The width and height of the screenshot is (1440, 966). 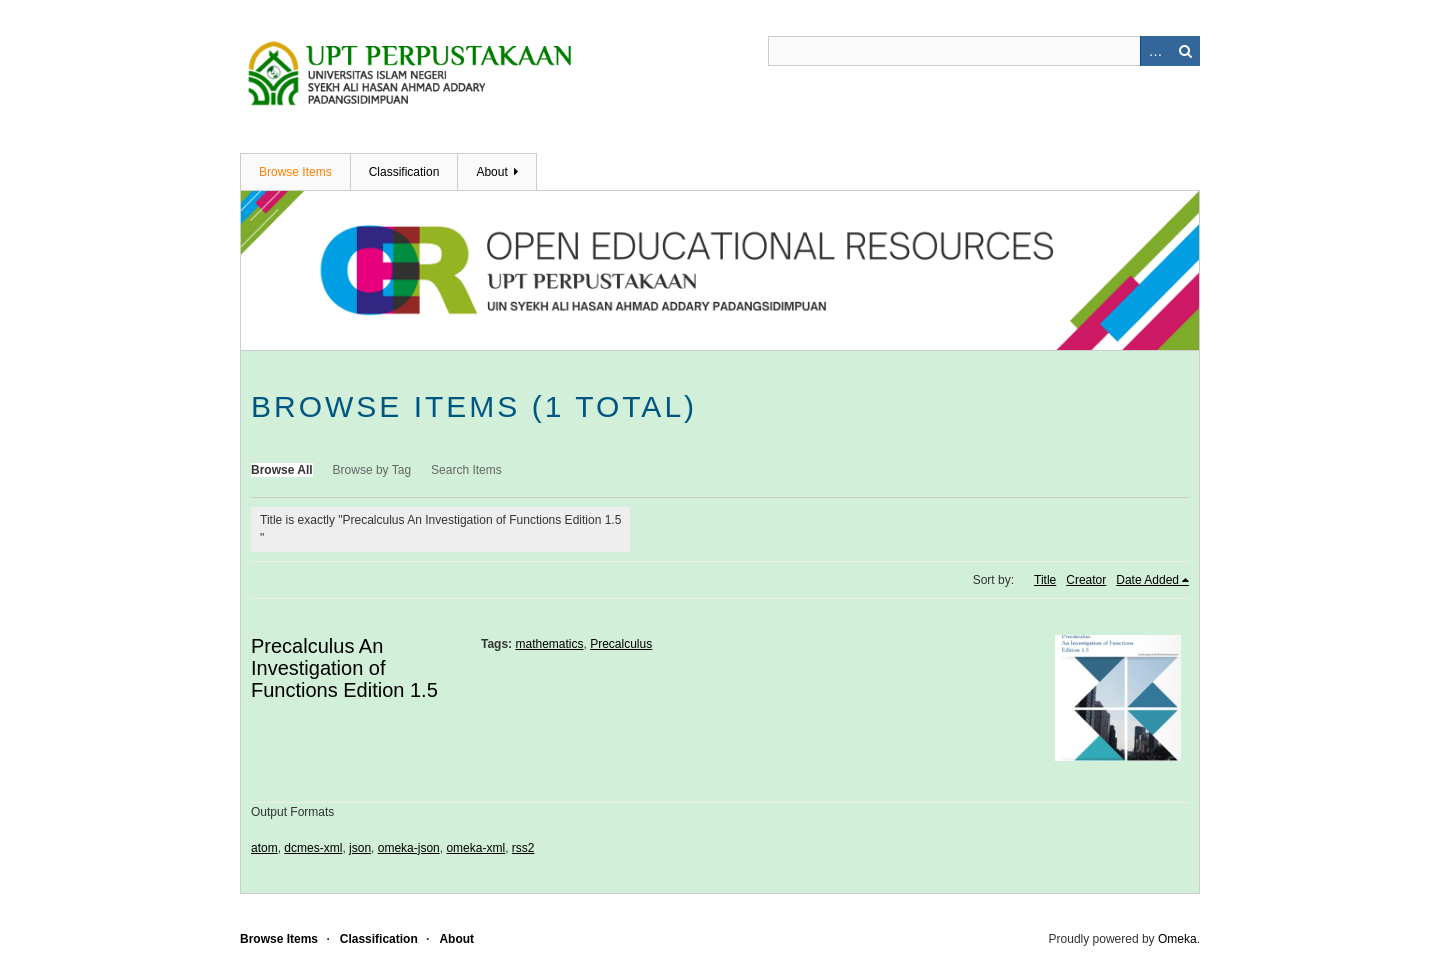 I want to click on omeka-xml, so click(x=475, y=848).